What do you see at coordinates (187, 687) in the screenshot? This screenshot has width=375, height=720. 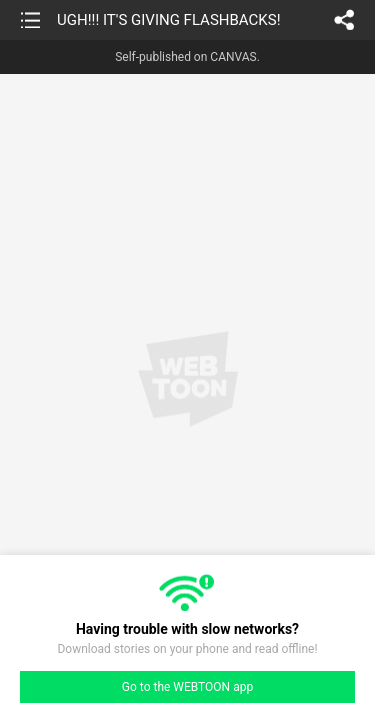 I see `Go to the WEBTOON app` at bounding box center [187, 687].